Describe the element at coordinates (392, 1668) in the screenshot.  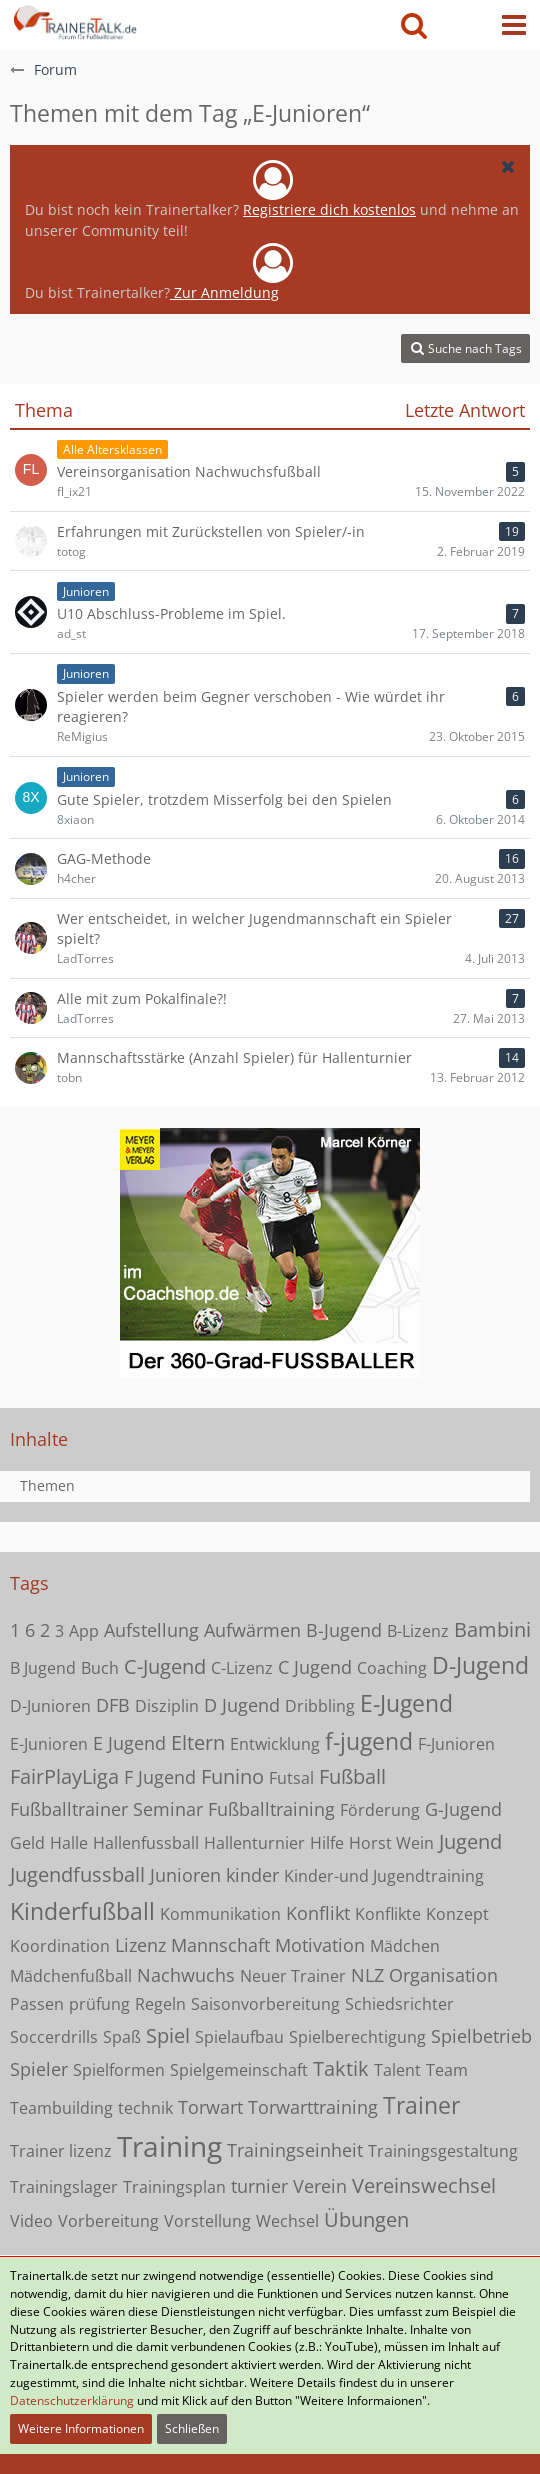
I see `Coaching` at that location.